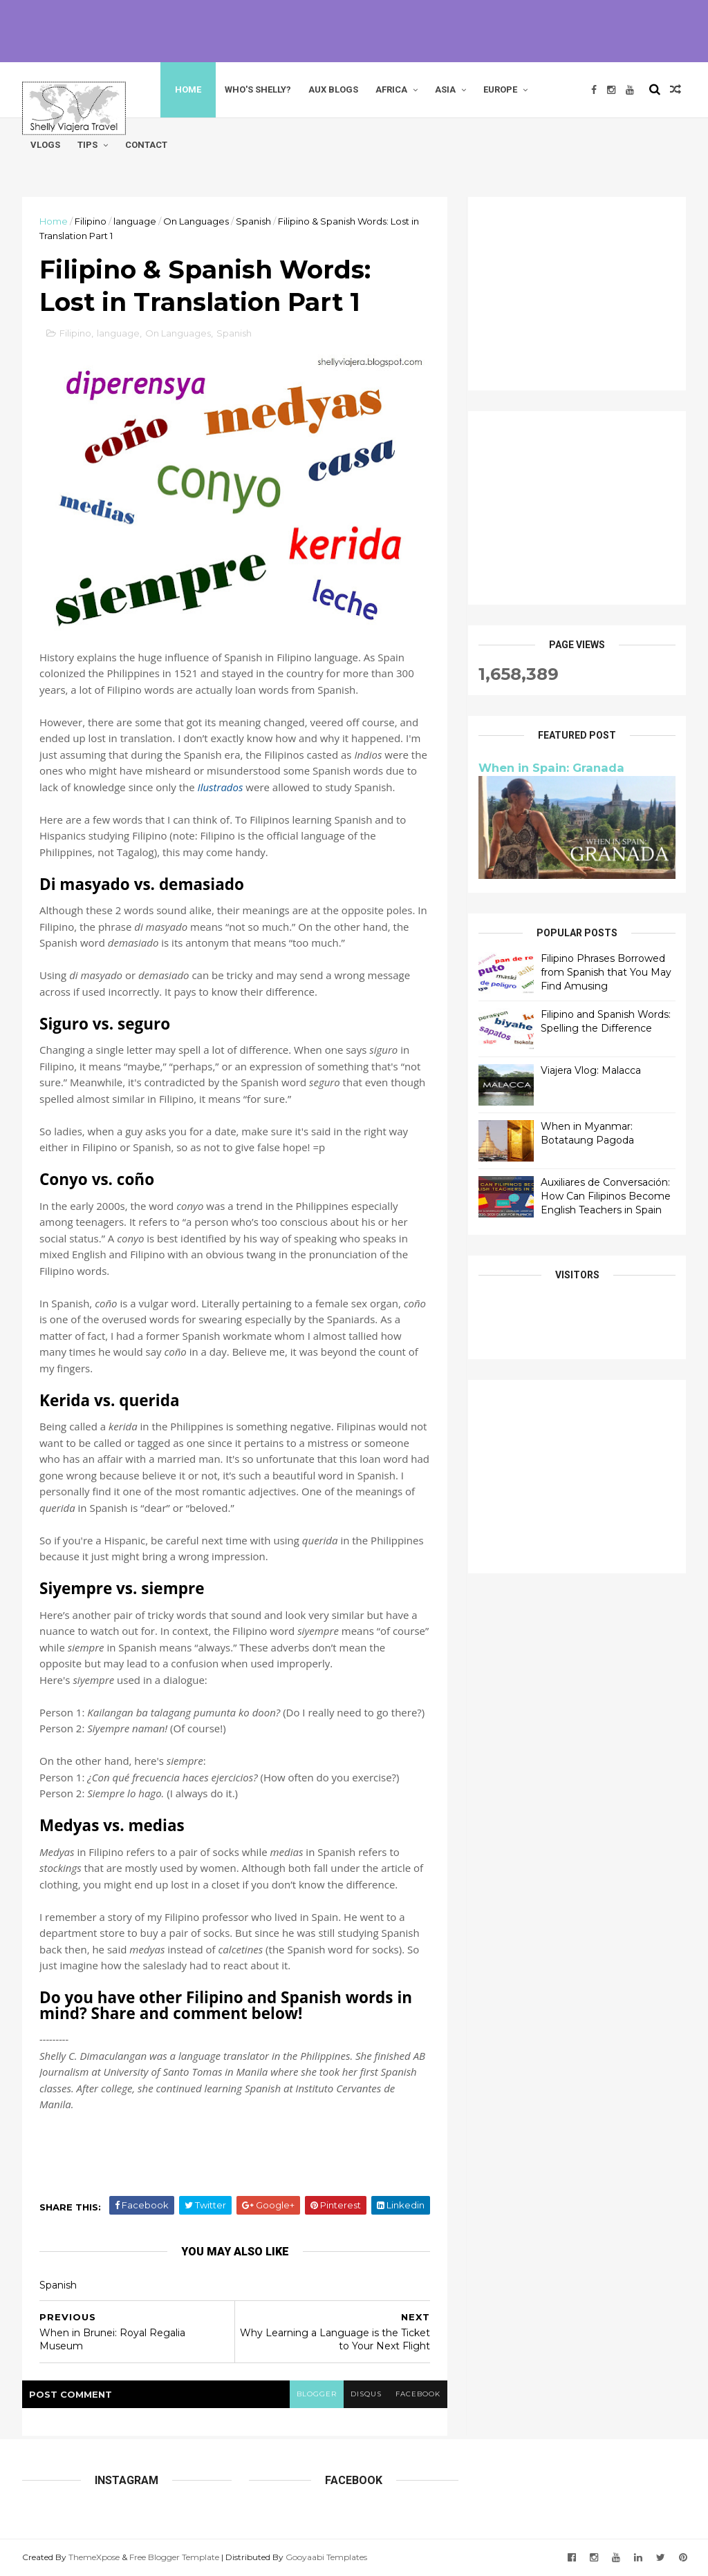 The image size is (708, 2576). What do you see at coordinates (45, 145) in the screenshot?
I see `Vlogs` at bounding box center [45, 145].